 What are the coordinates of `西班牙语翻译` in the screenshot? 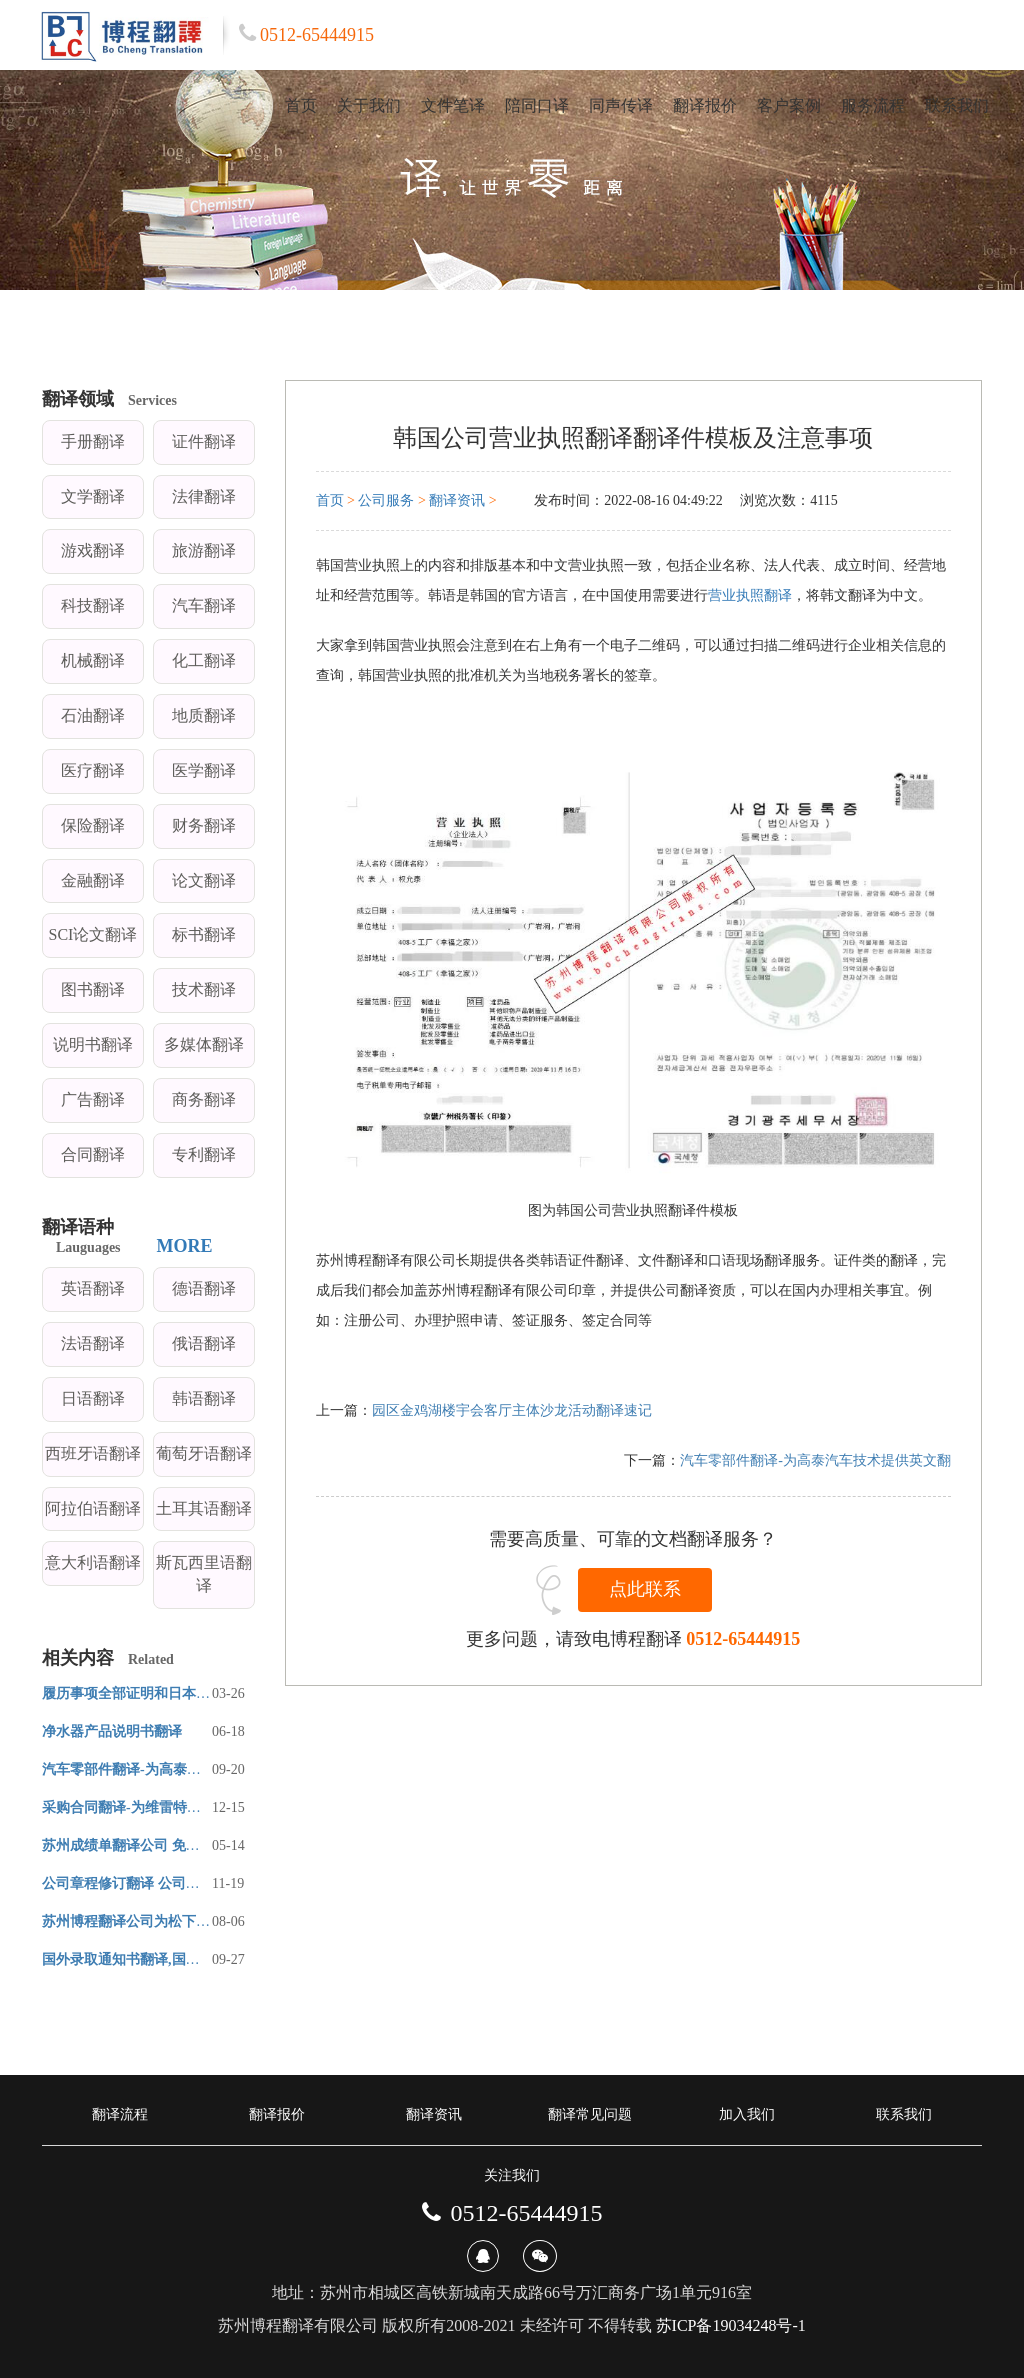 It's located at (93, 1453).